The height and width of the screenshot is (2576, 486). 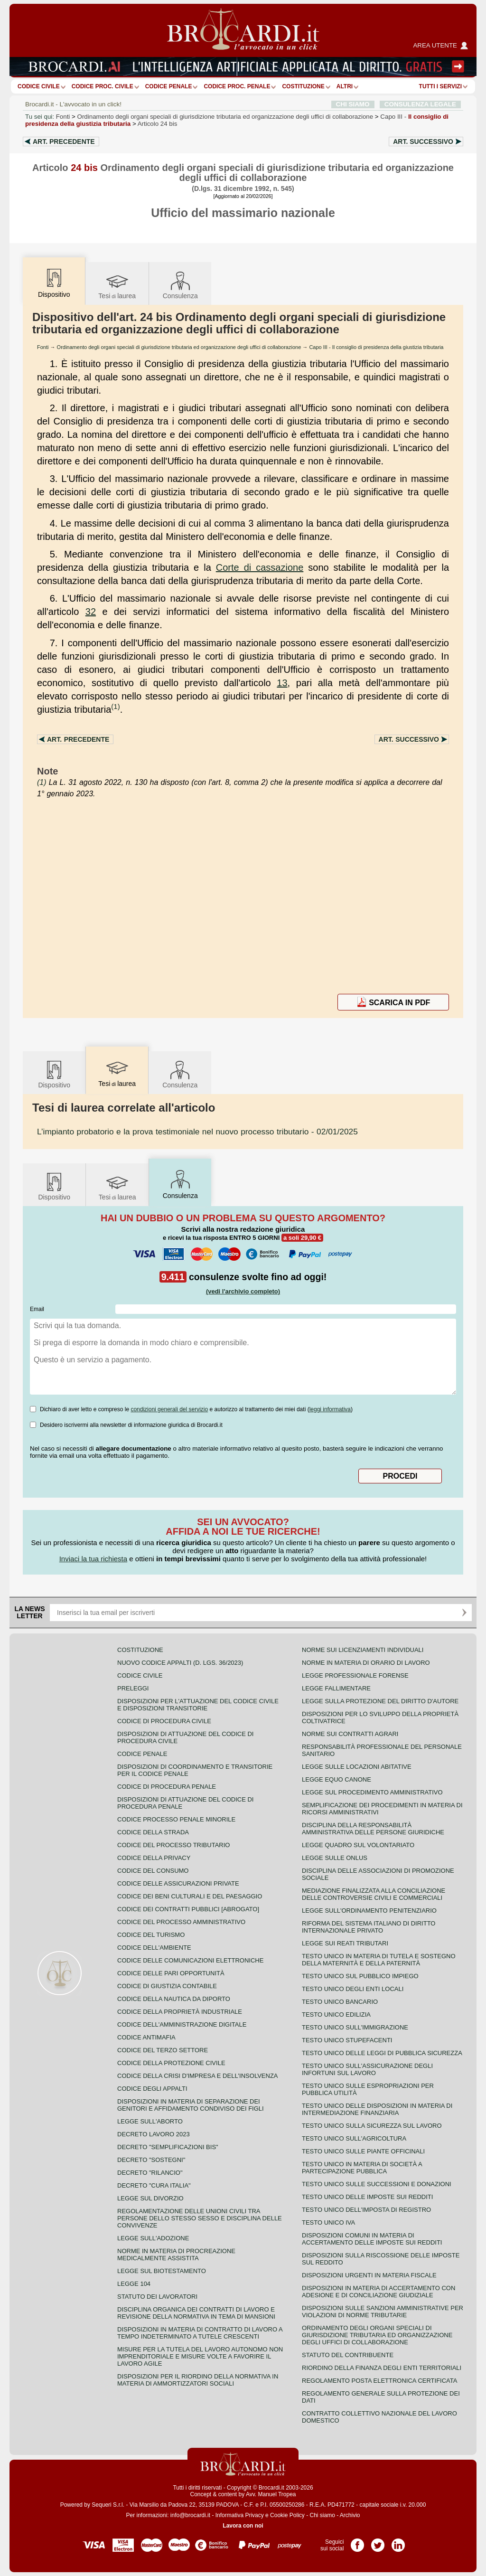 I want to click on Tutti i servizi, so click(x=440, y=86).